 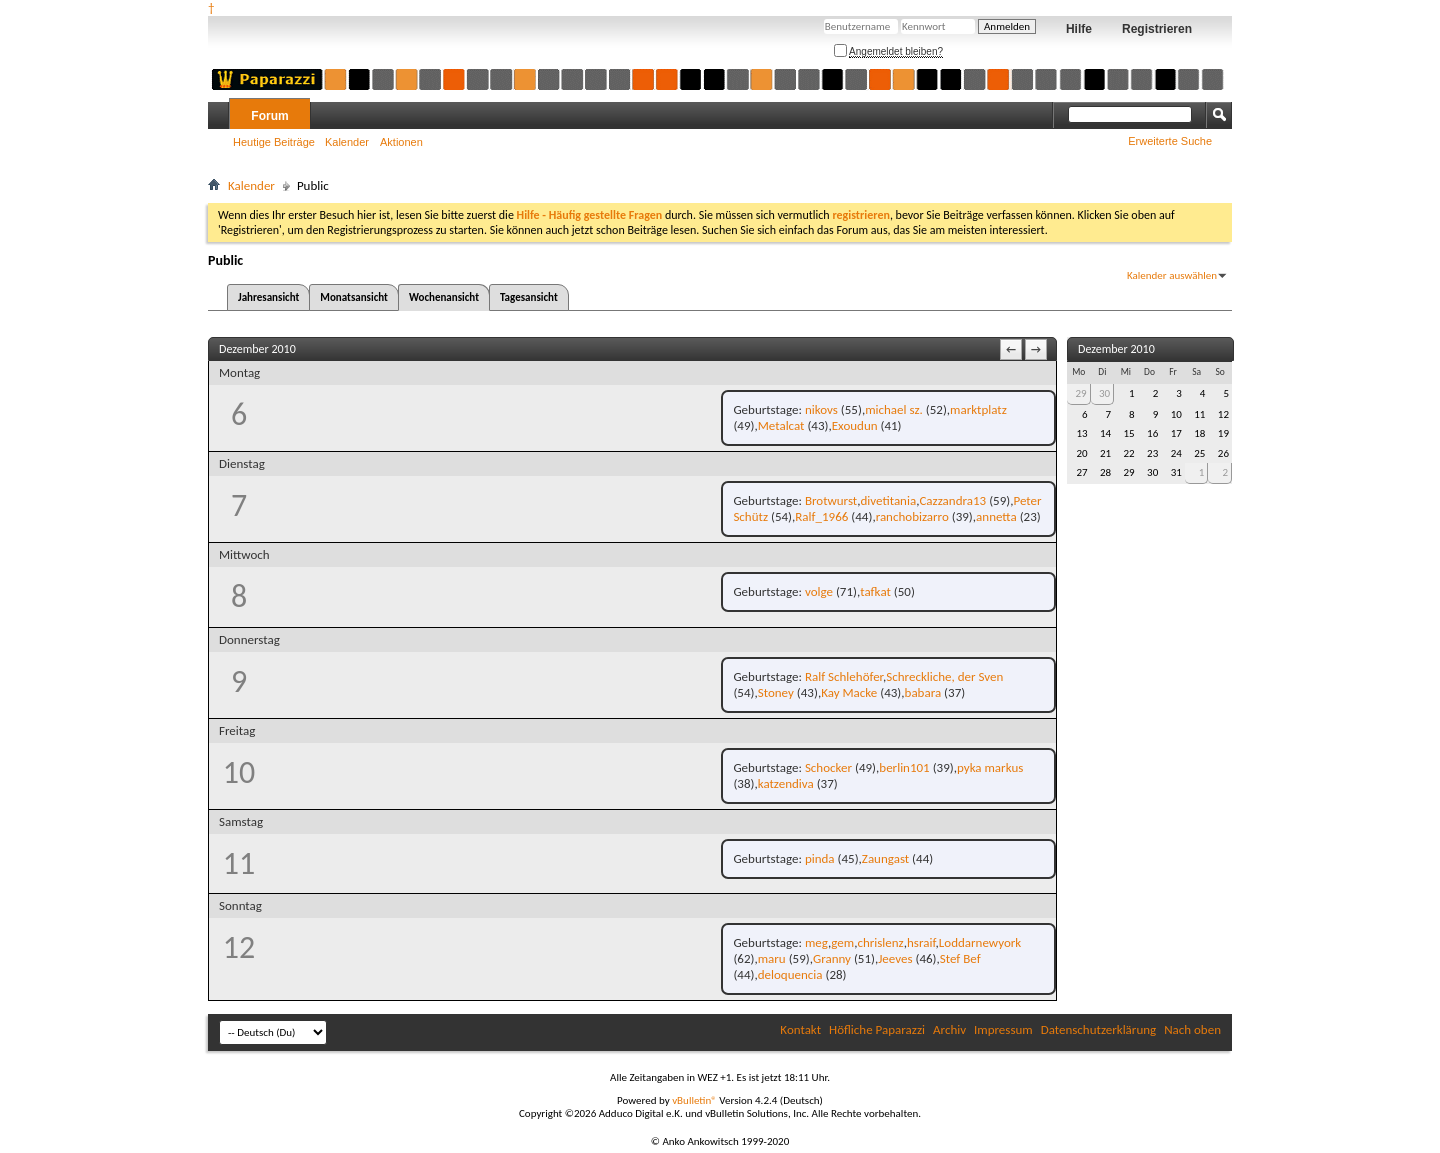 I want to click on Nach oben, so click(x=1192, y=1029).